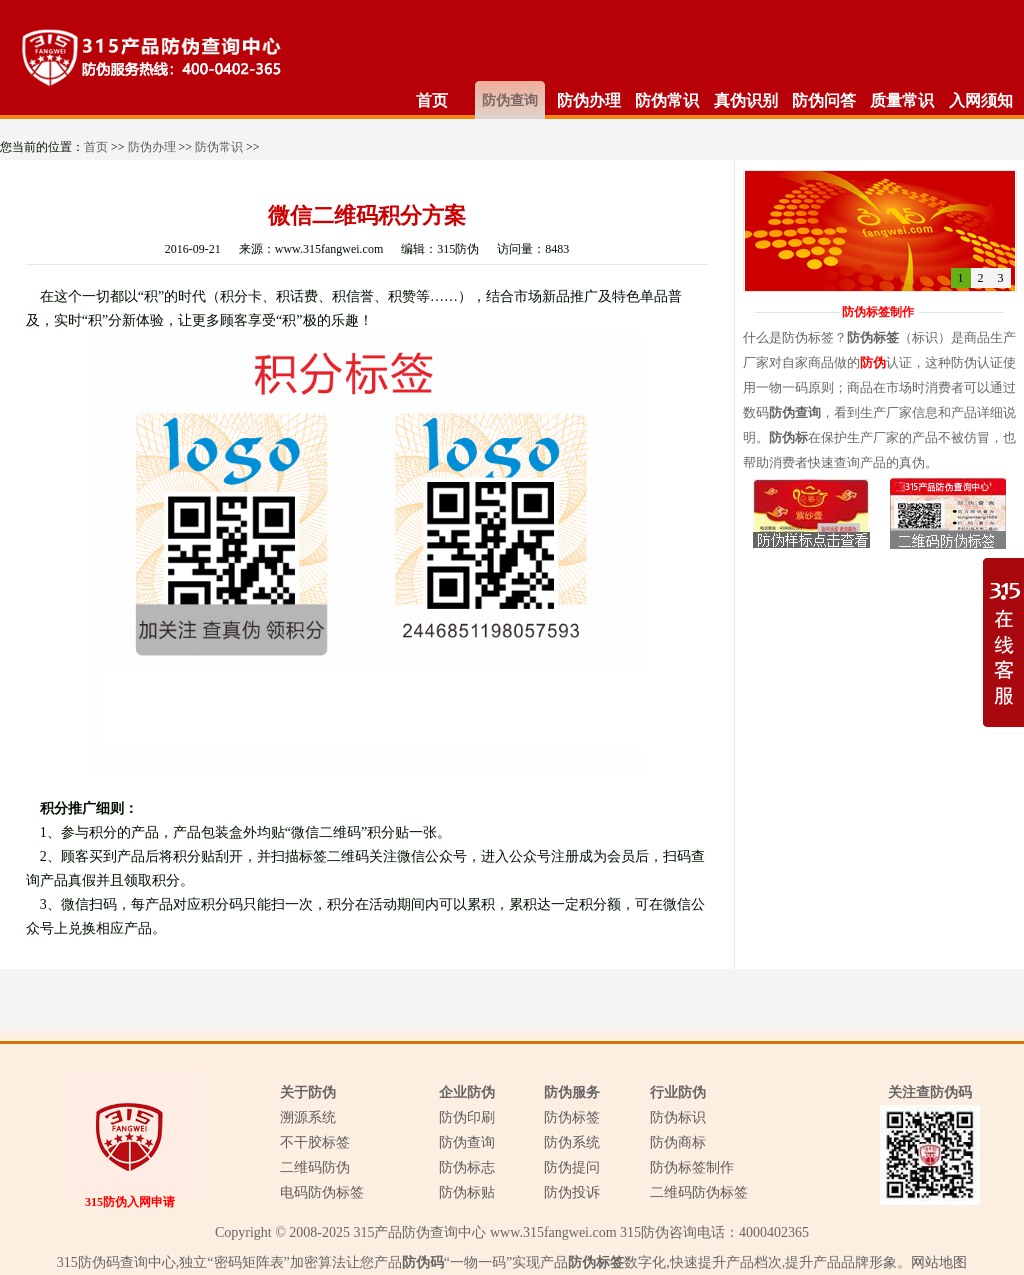 This screenshot has width=1024, height=1275. I want to click on 315防伪入网申请, so click(130, 1202).